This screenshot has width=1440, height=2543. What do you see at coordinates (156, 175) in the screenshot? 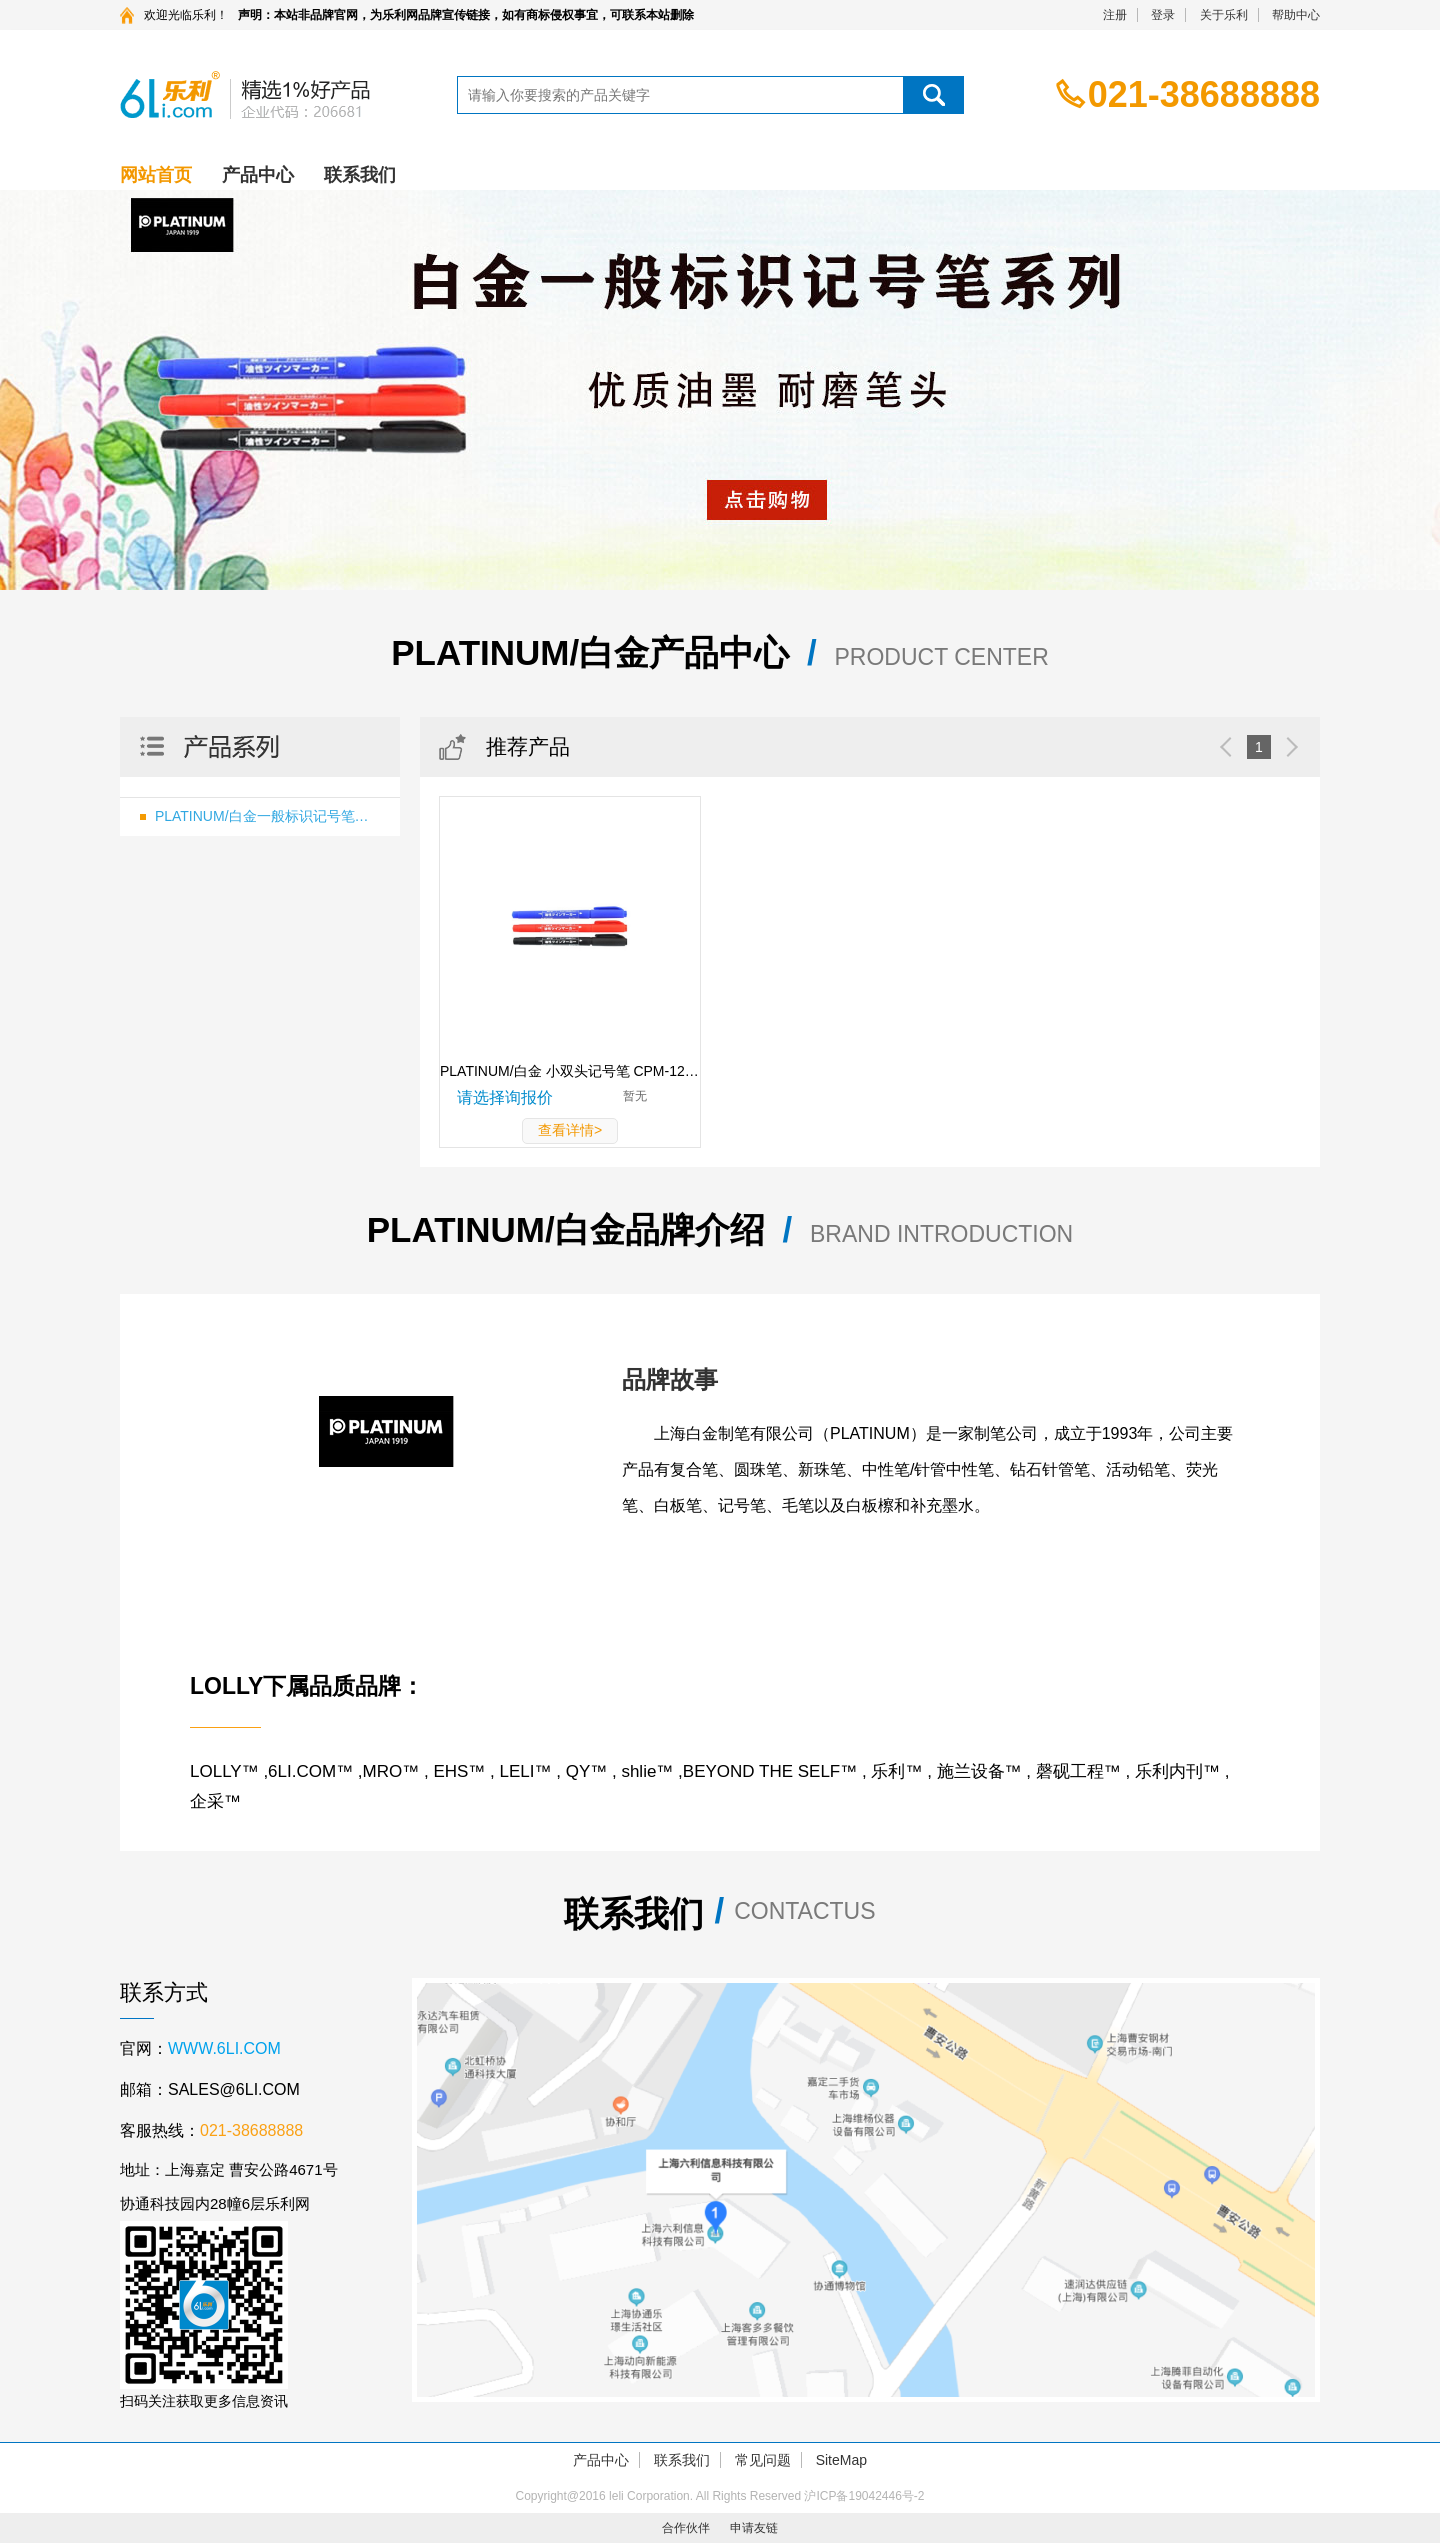
I see `网站首页` at bounding box center [156, 175].